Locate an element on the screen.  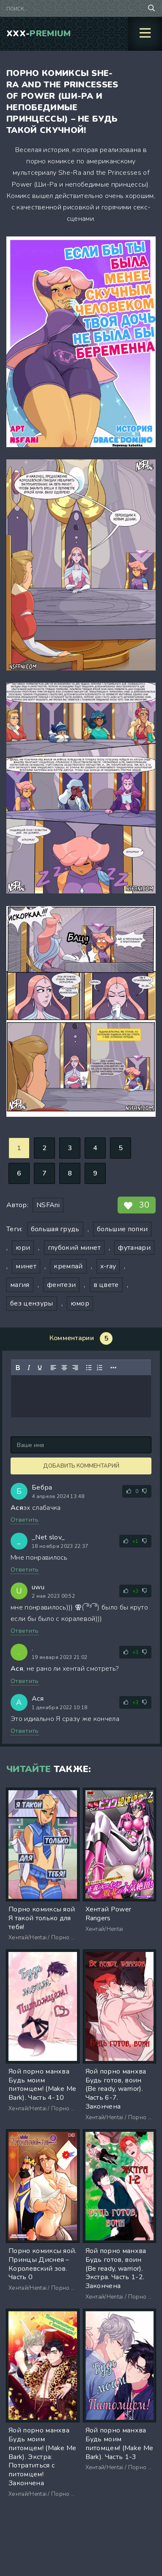
[Показать или скрыть дополнительные кнопки форматирования] is located at coordinates (113, 1367).